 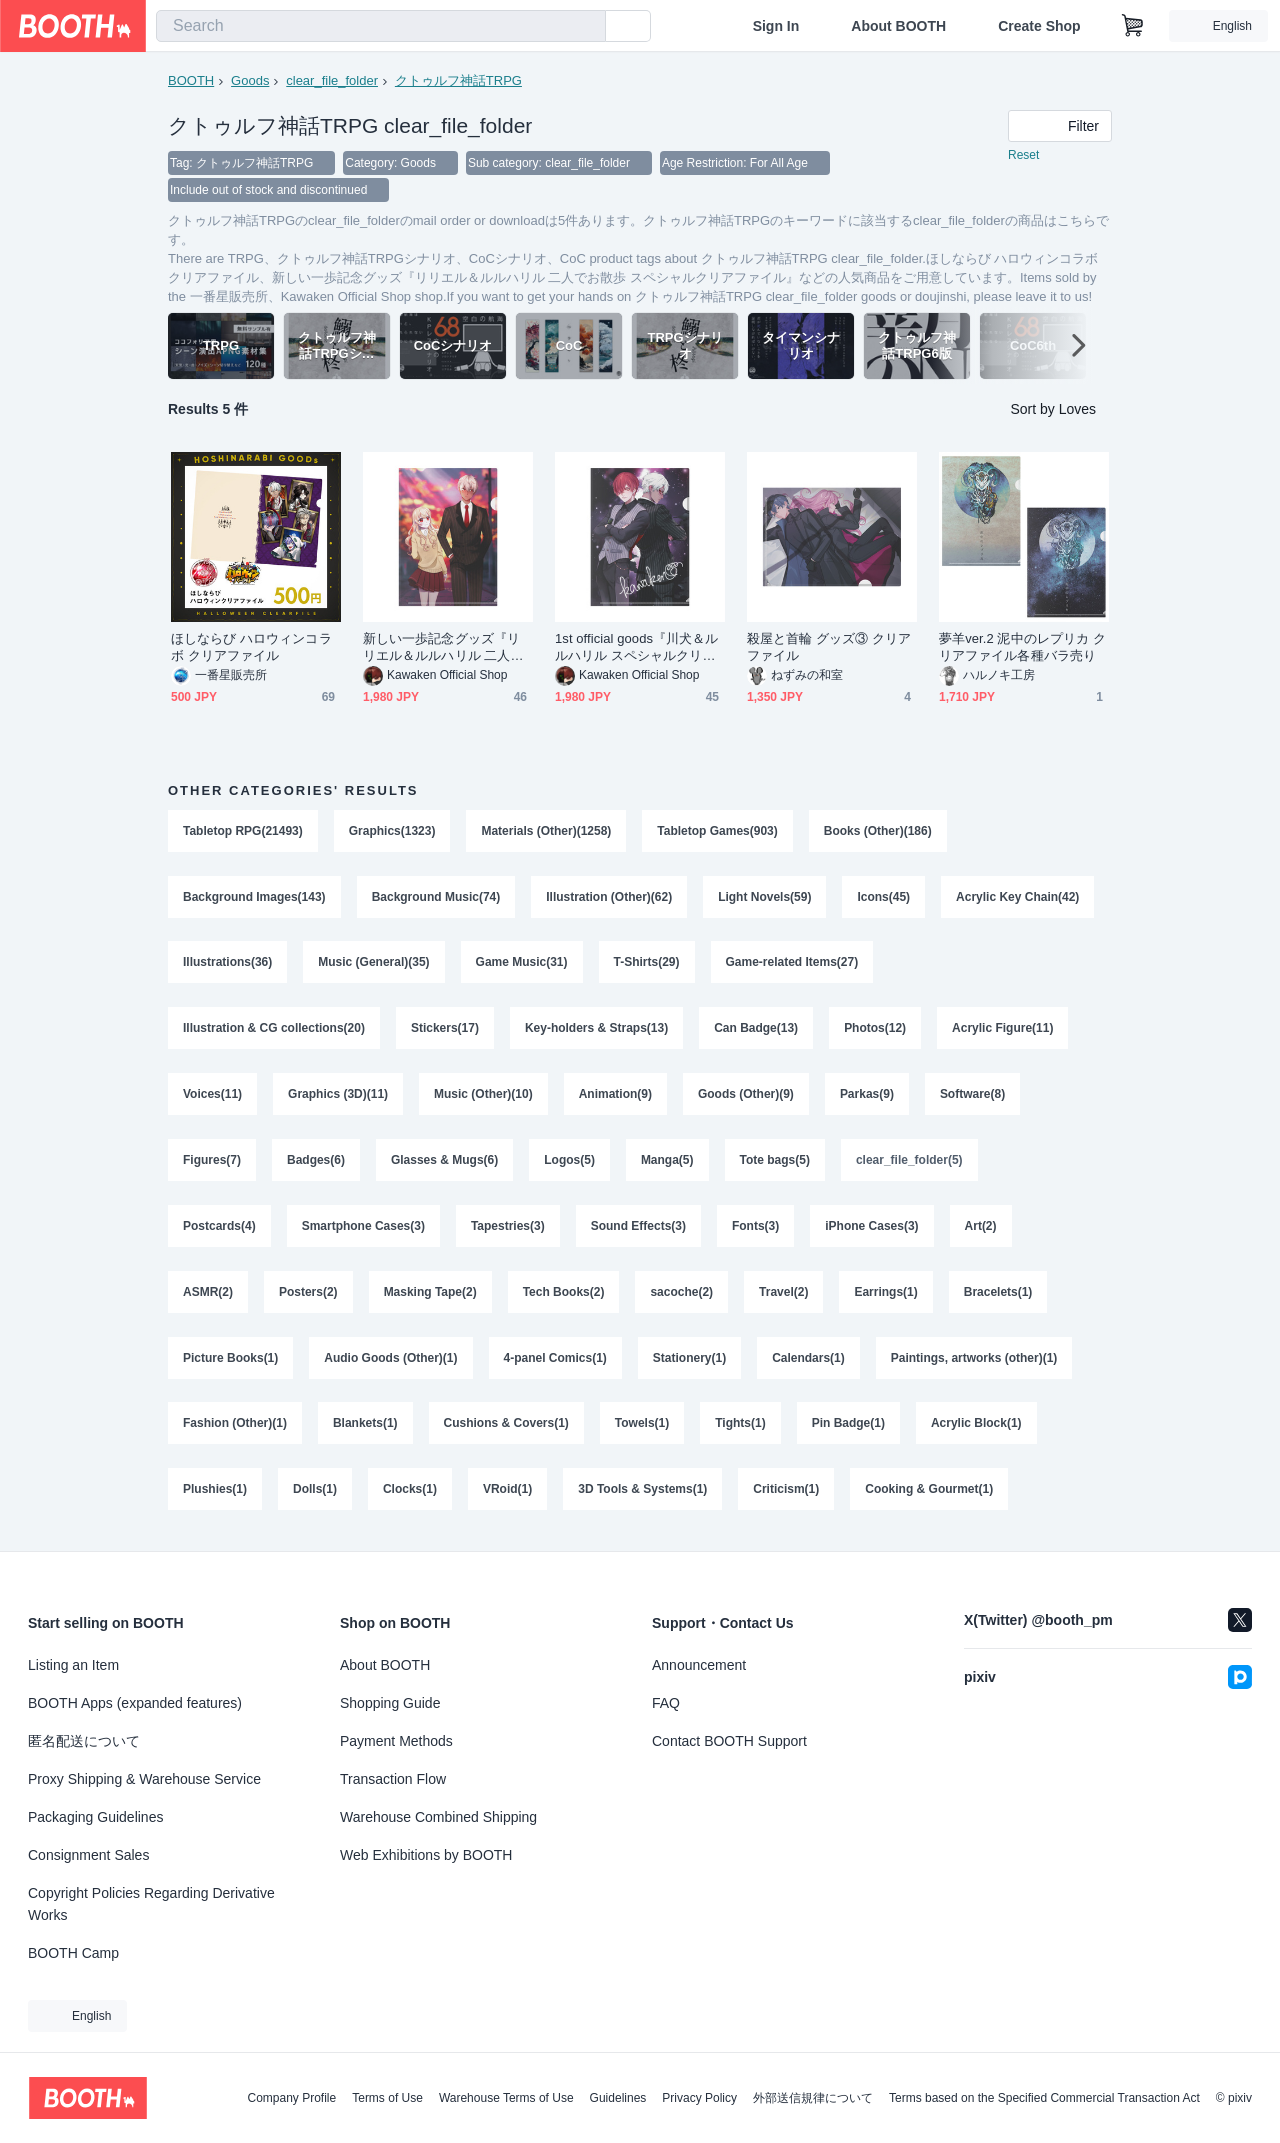 What do you see at coordinates (436, 899) in the screenshot?
I see `Background Music(74)` at bounding box center [436, 899].